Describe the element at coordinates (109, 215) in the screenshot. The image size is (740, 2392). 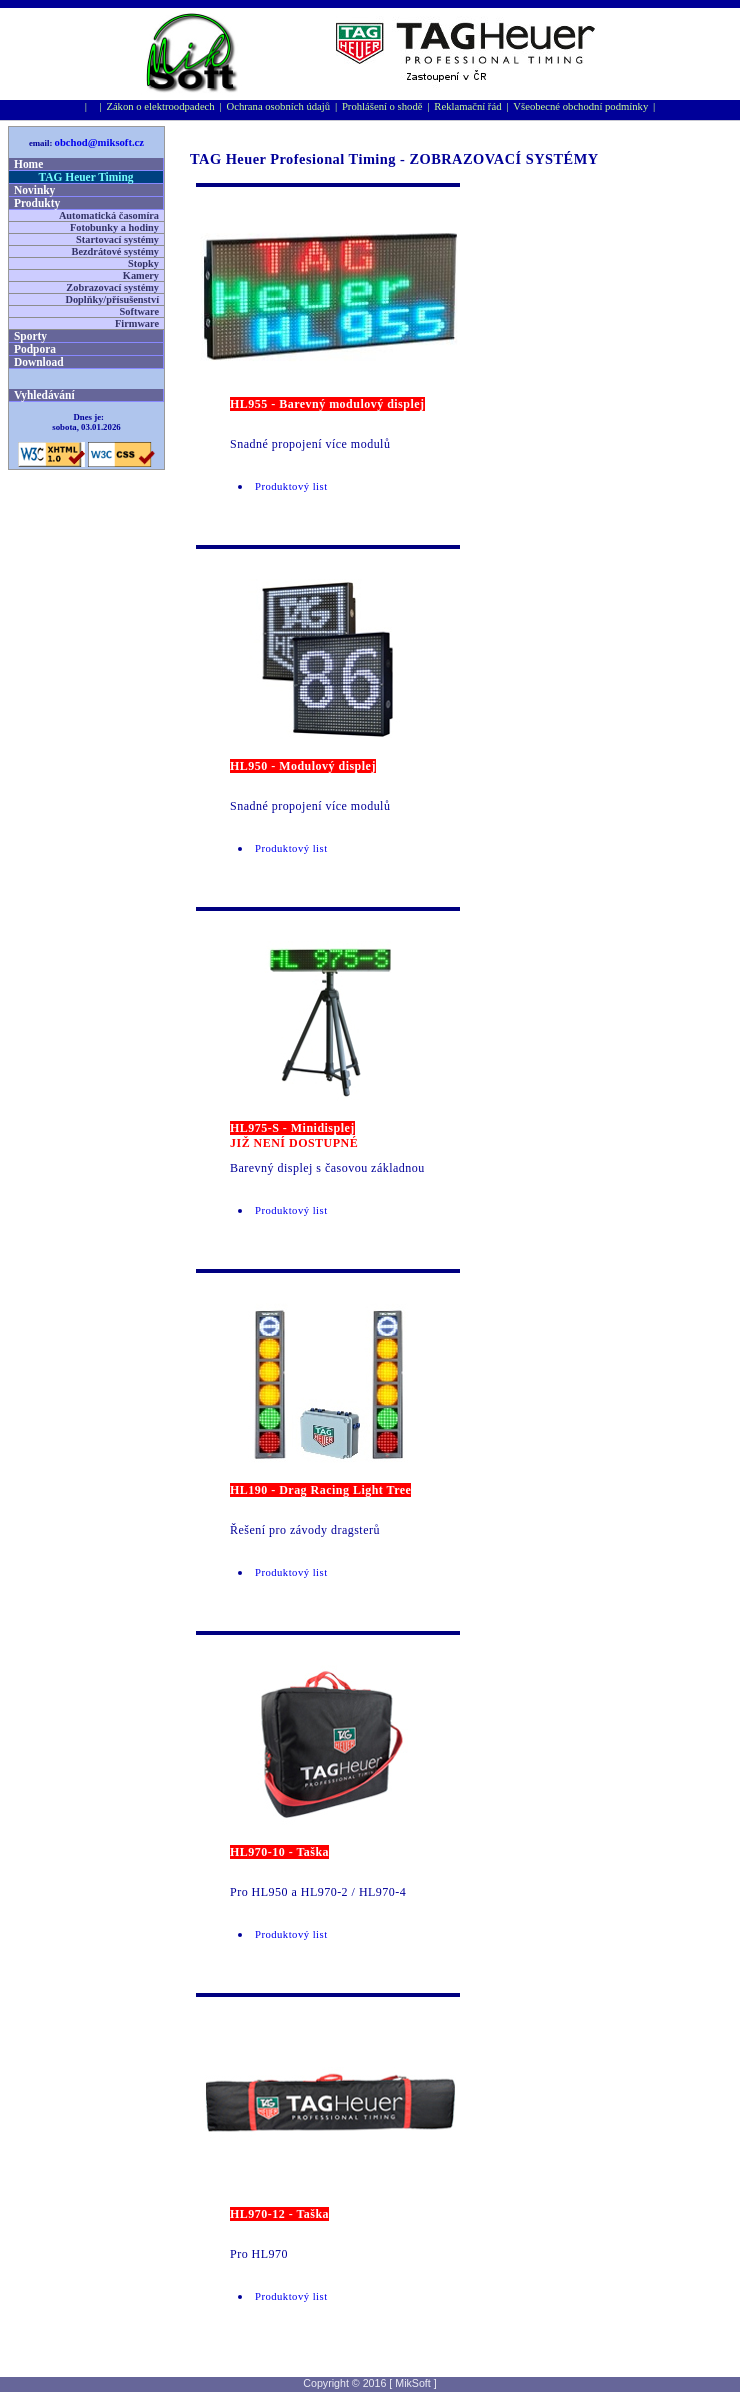
I see `Automatická časomíra` at that location.